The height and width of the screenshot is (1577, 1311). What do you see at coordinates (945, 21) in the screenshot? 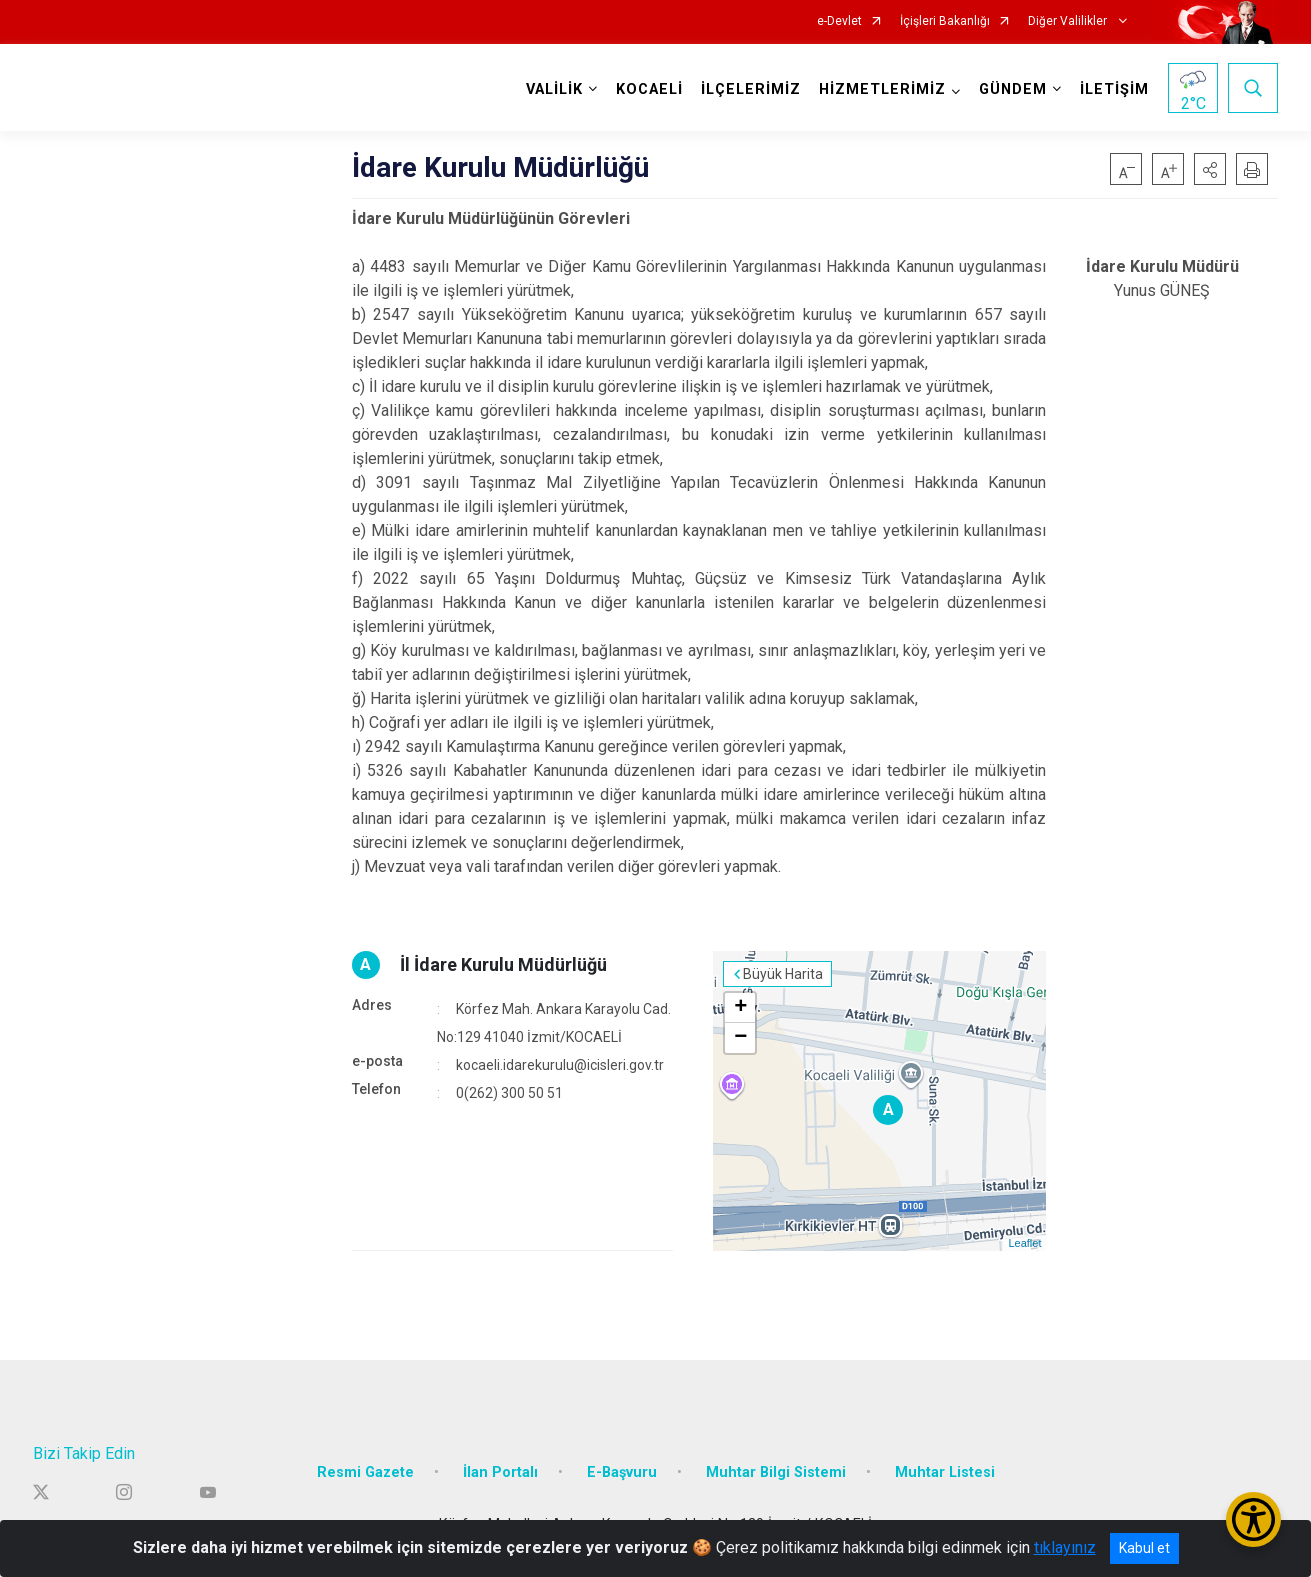
I see `İçişleri Bakanlığı` at bounding box center [945, 21].